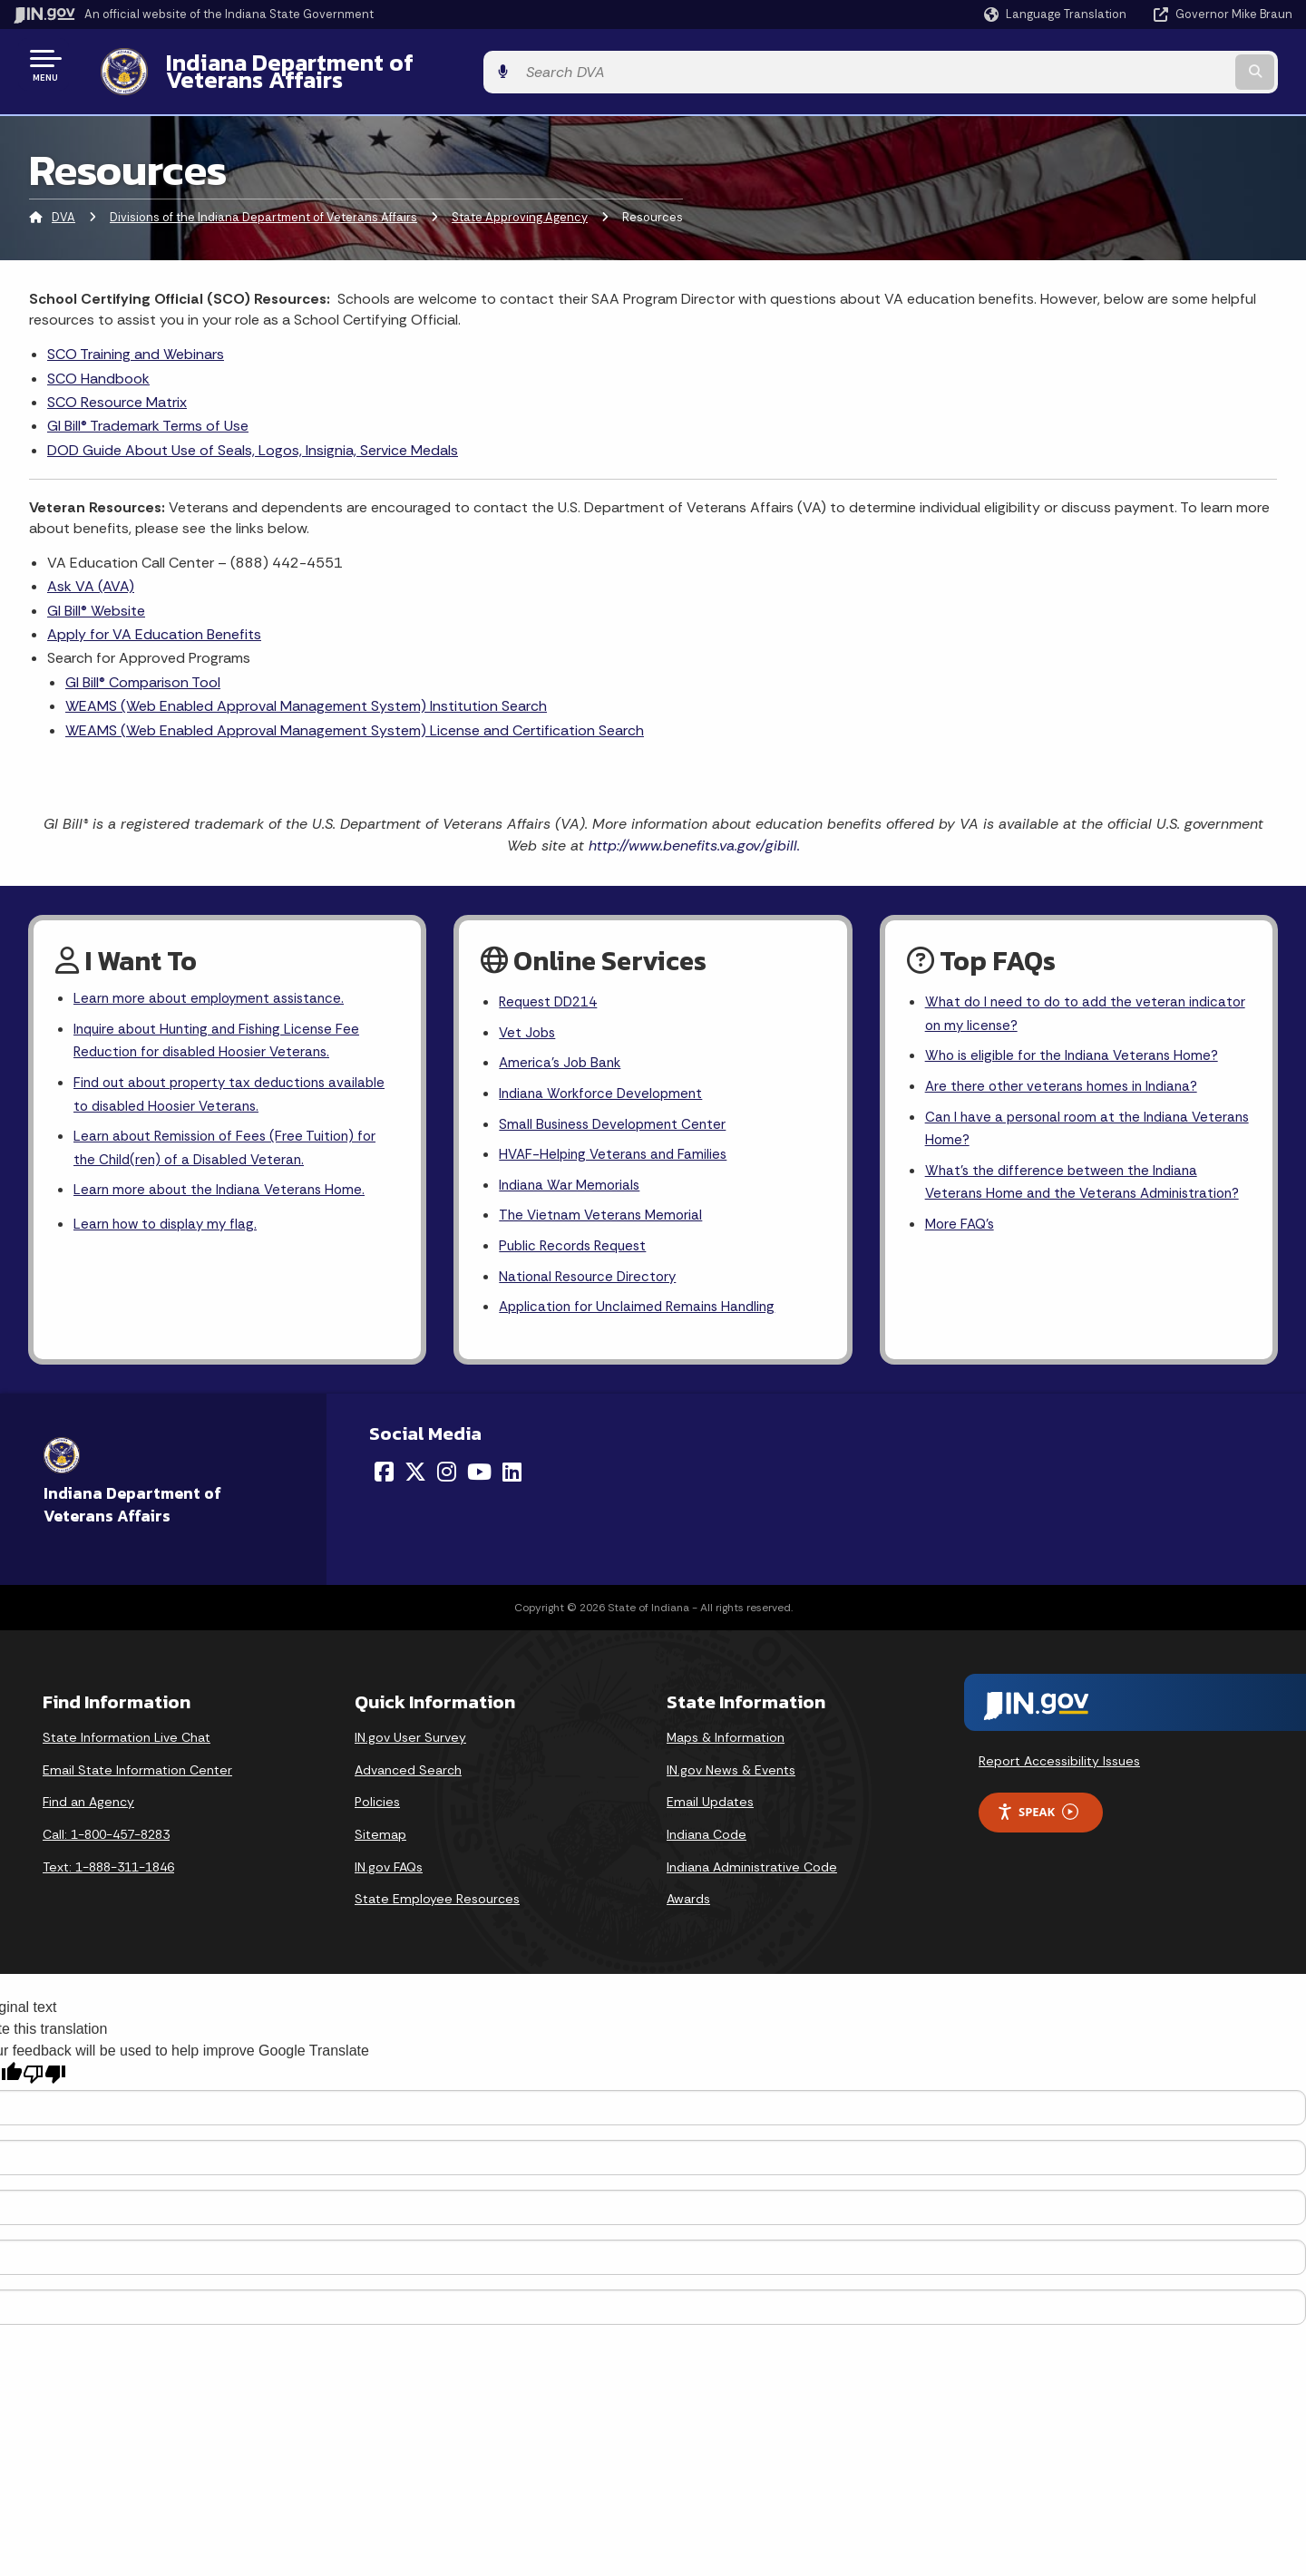  I want to click on Advanced Search, so click(408, 1772).